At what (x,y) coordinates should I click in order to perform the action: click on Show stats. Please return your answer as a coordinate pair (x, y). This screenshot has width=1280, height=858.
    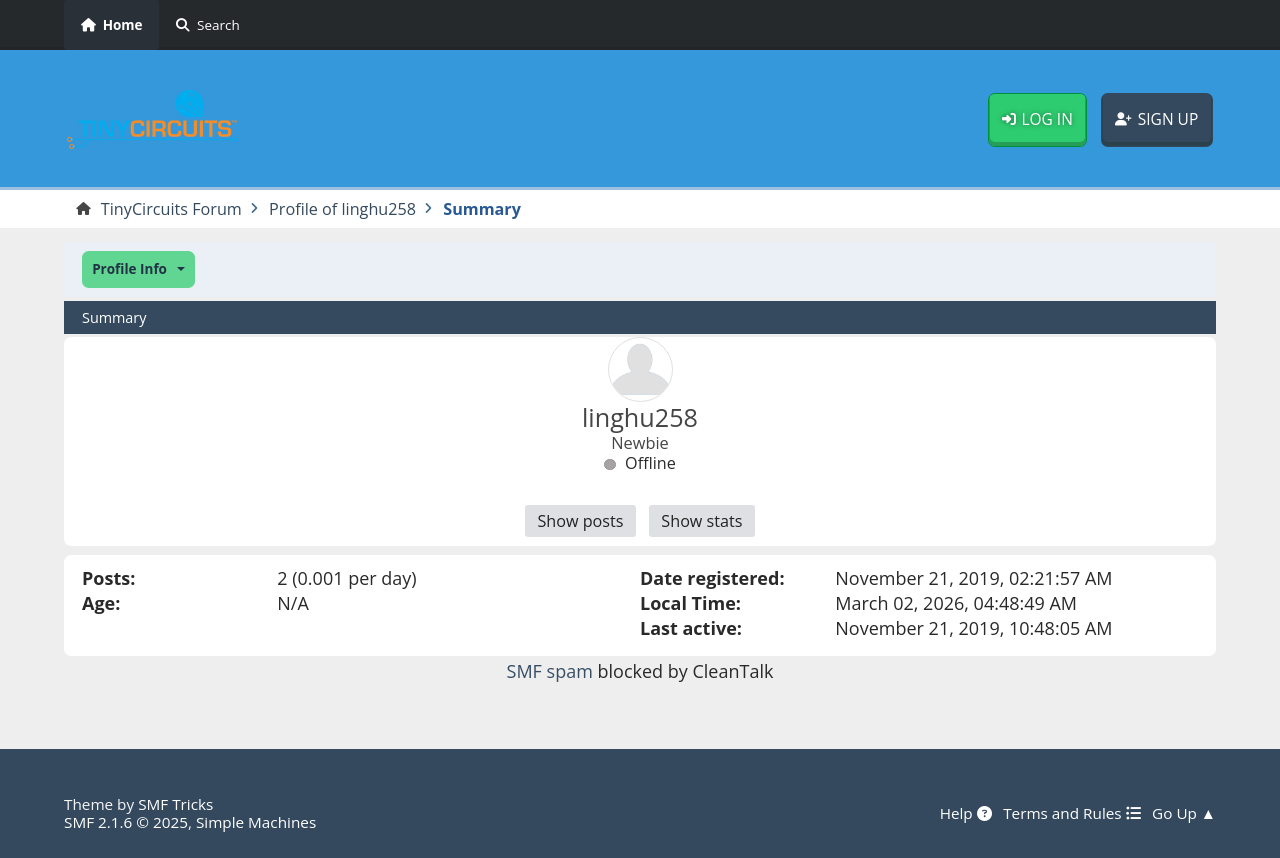
    Looking at the image, I should click on (701, 521).